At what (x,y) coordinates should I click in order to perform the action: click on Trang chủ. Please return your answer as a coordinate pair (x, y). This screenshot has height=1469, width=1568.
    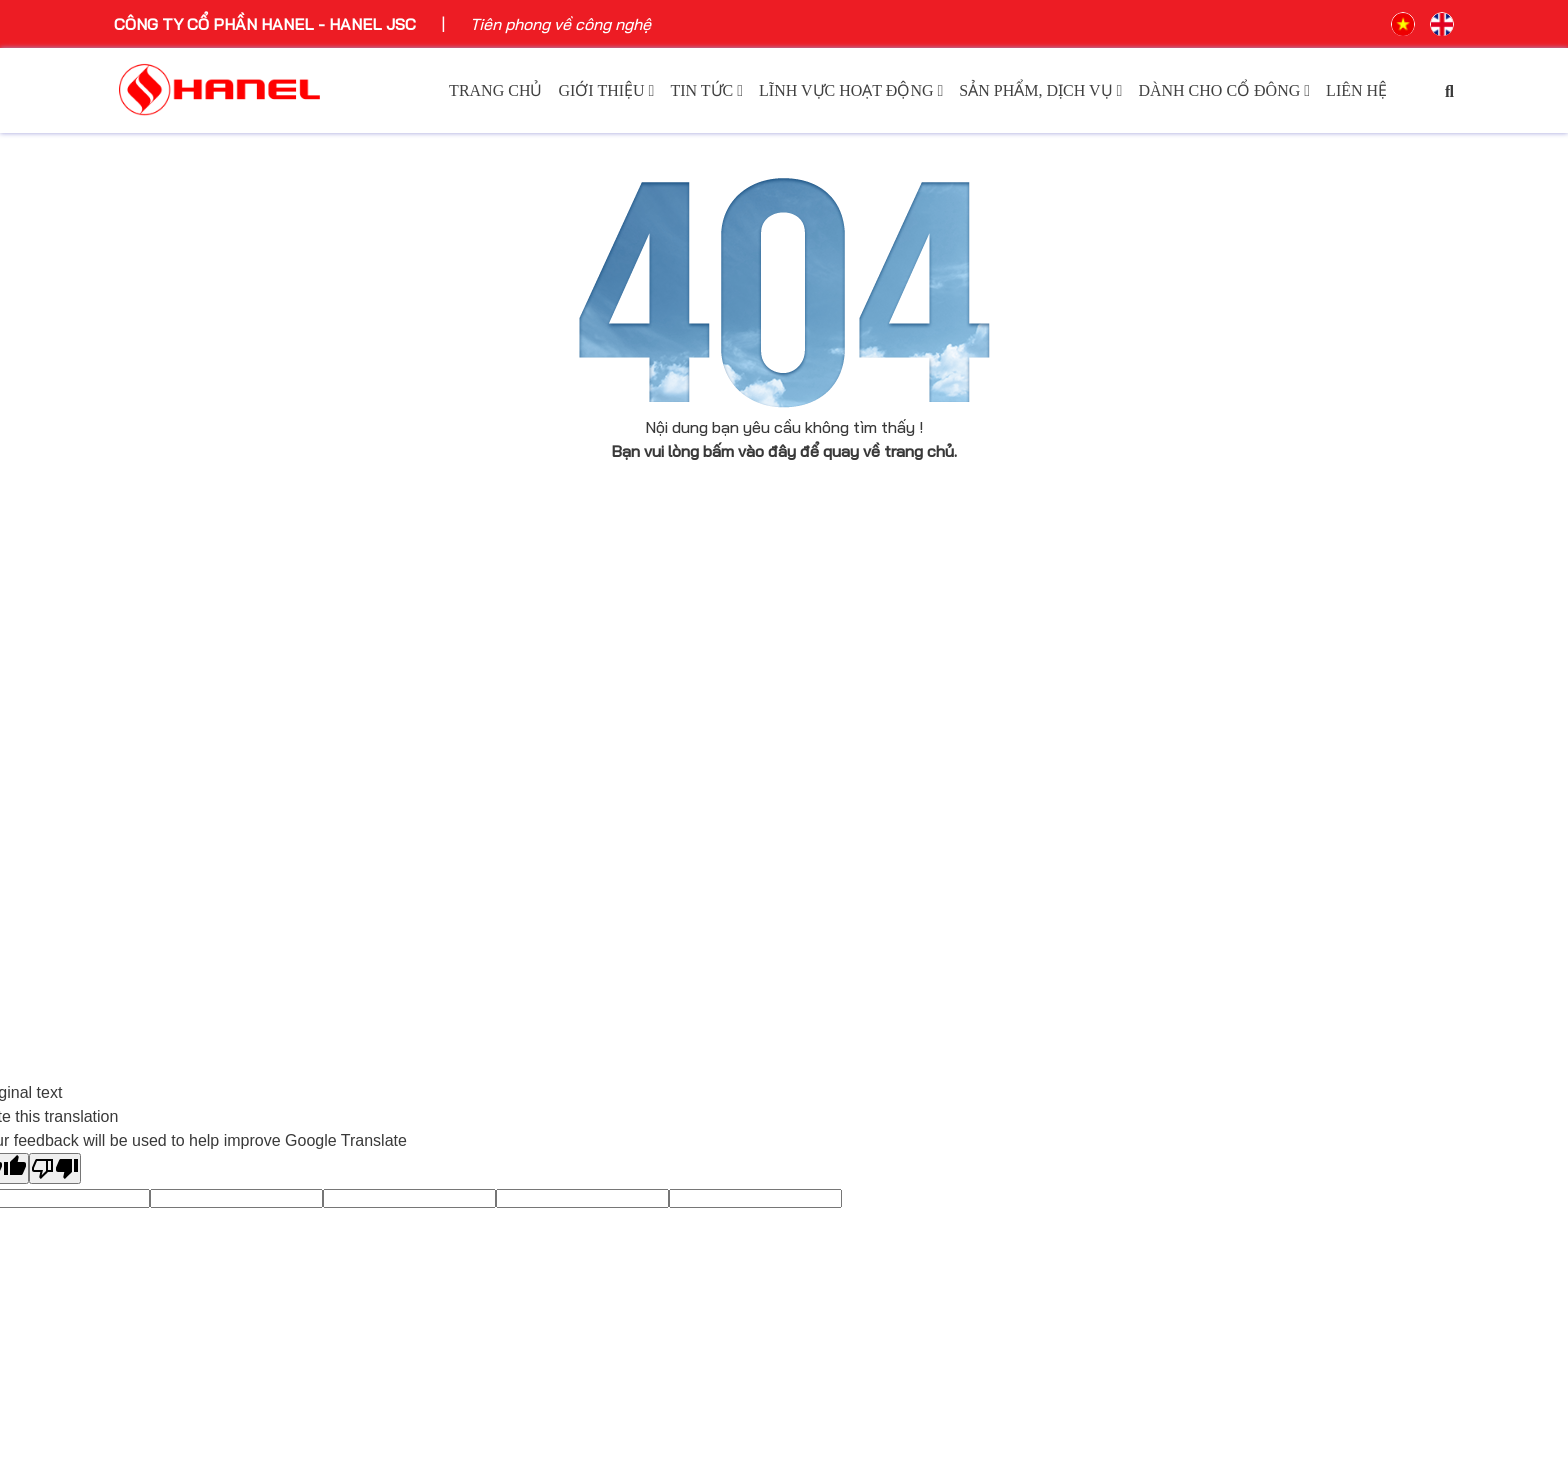
    Looking at the image, I should click on (495, 90).